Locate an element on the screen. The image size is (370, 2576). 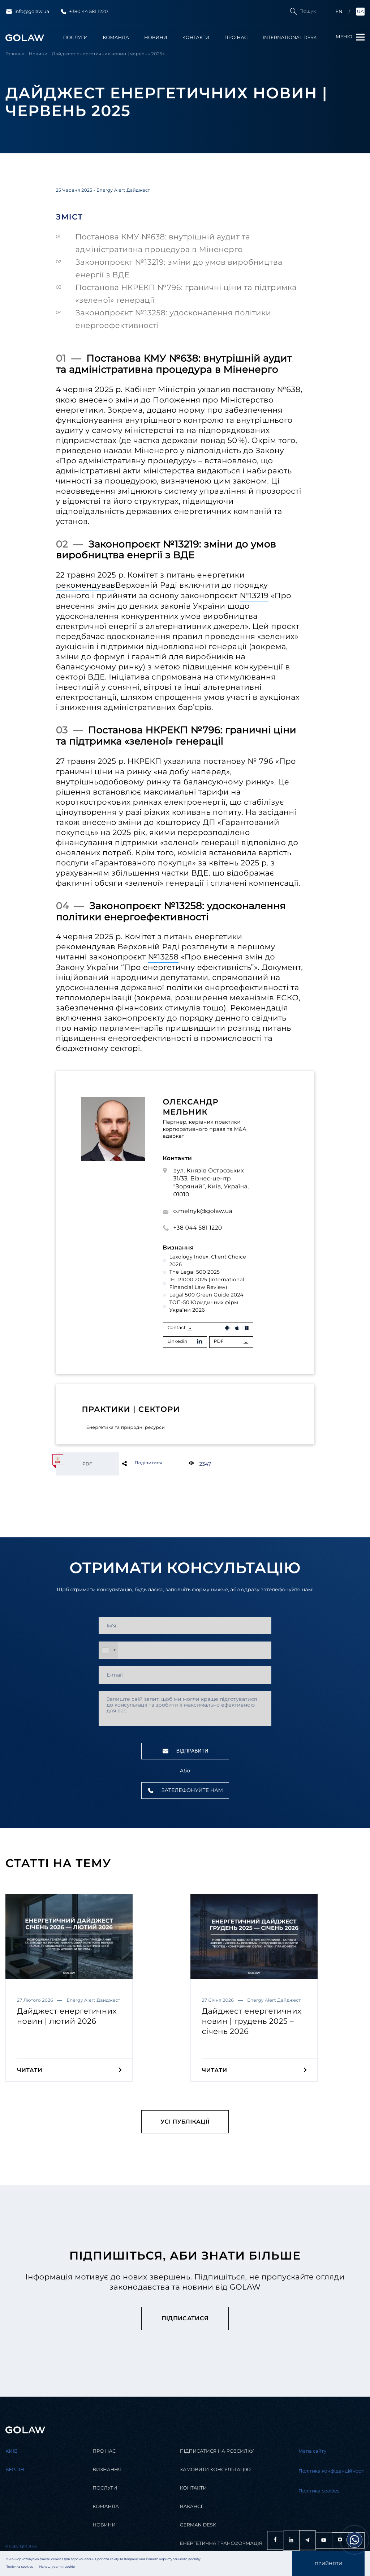
Енергетична трансформація is located at coordinates (221, 2543).